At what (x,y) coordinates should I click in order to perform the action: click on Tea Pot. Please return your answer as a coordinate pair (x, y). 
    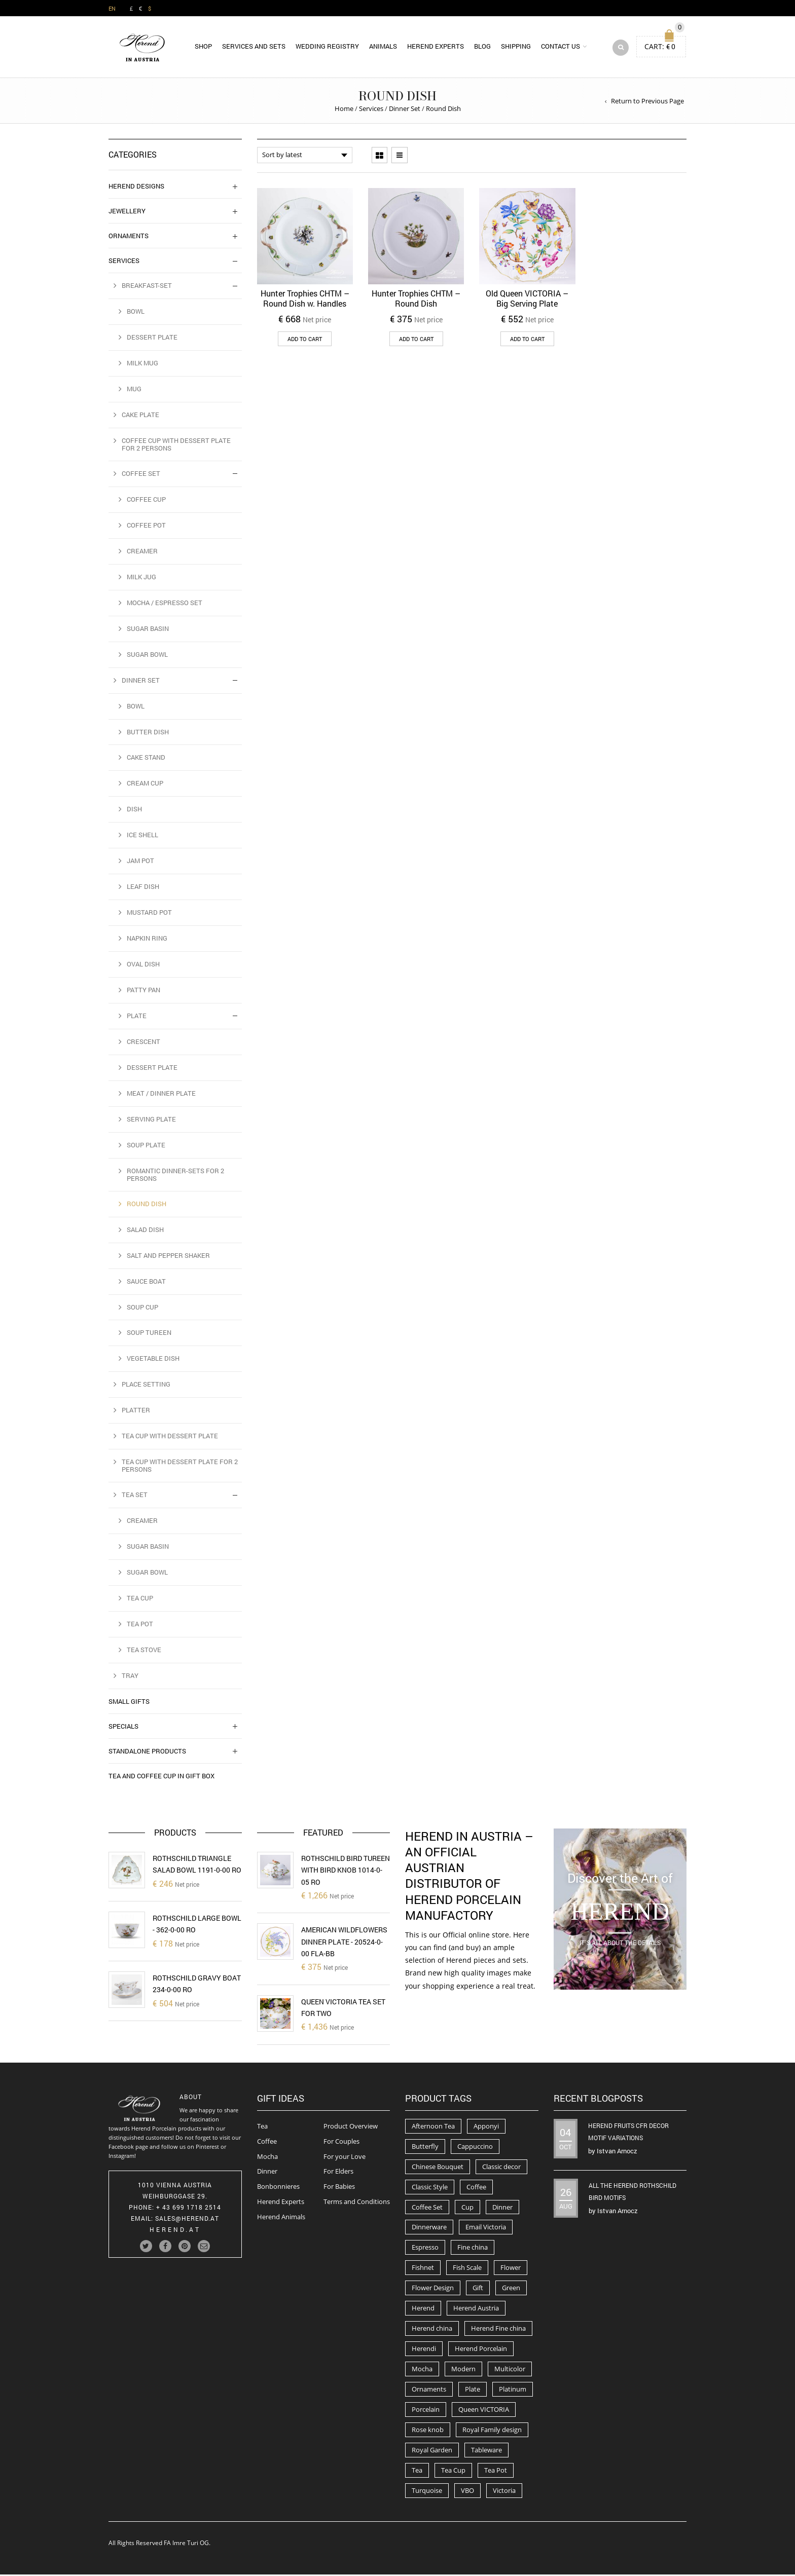
    Looking at the image, I should click on (140, 1625).